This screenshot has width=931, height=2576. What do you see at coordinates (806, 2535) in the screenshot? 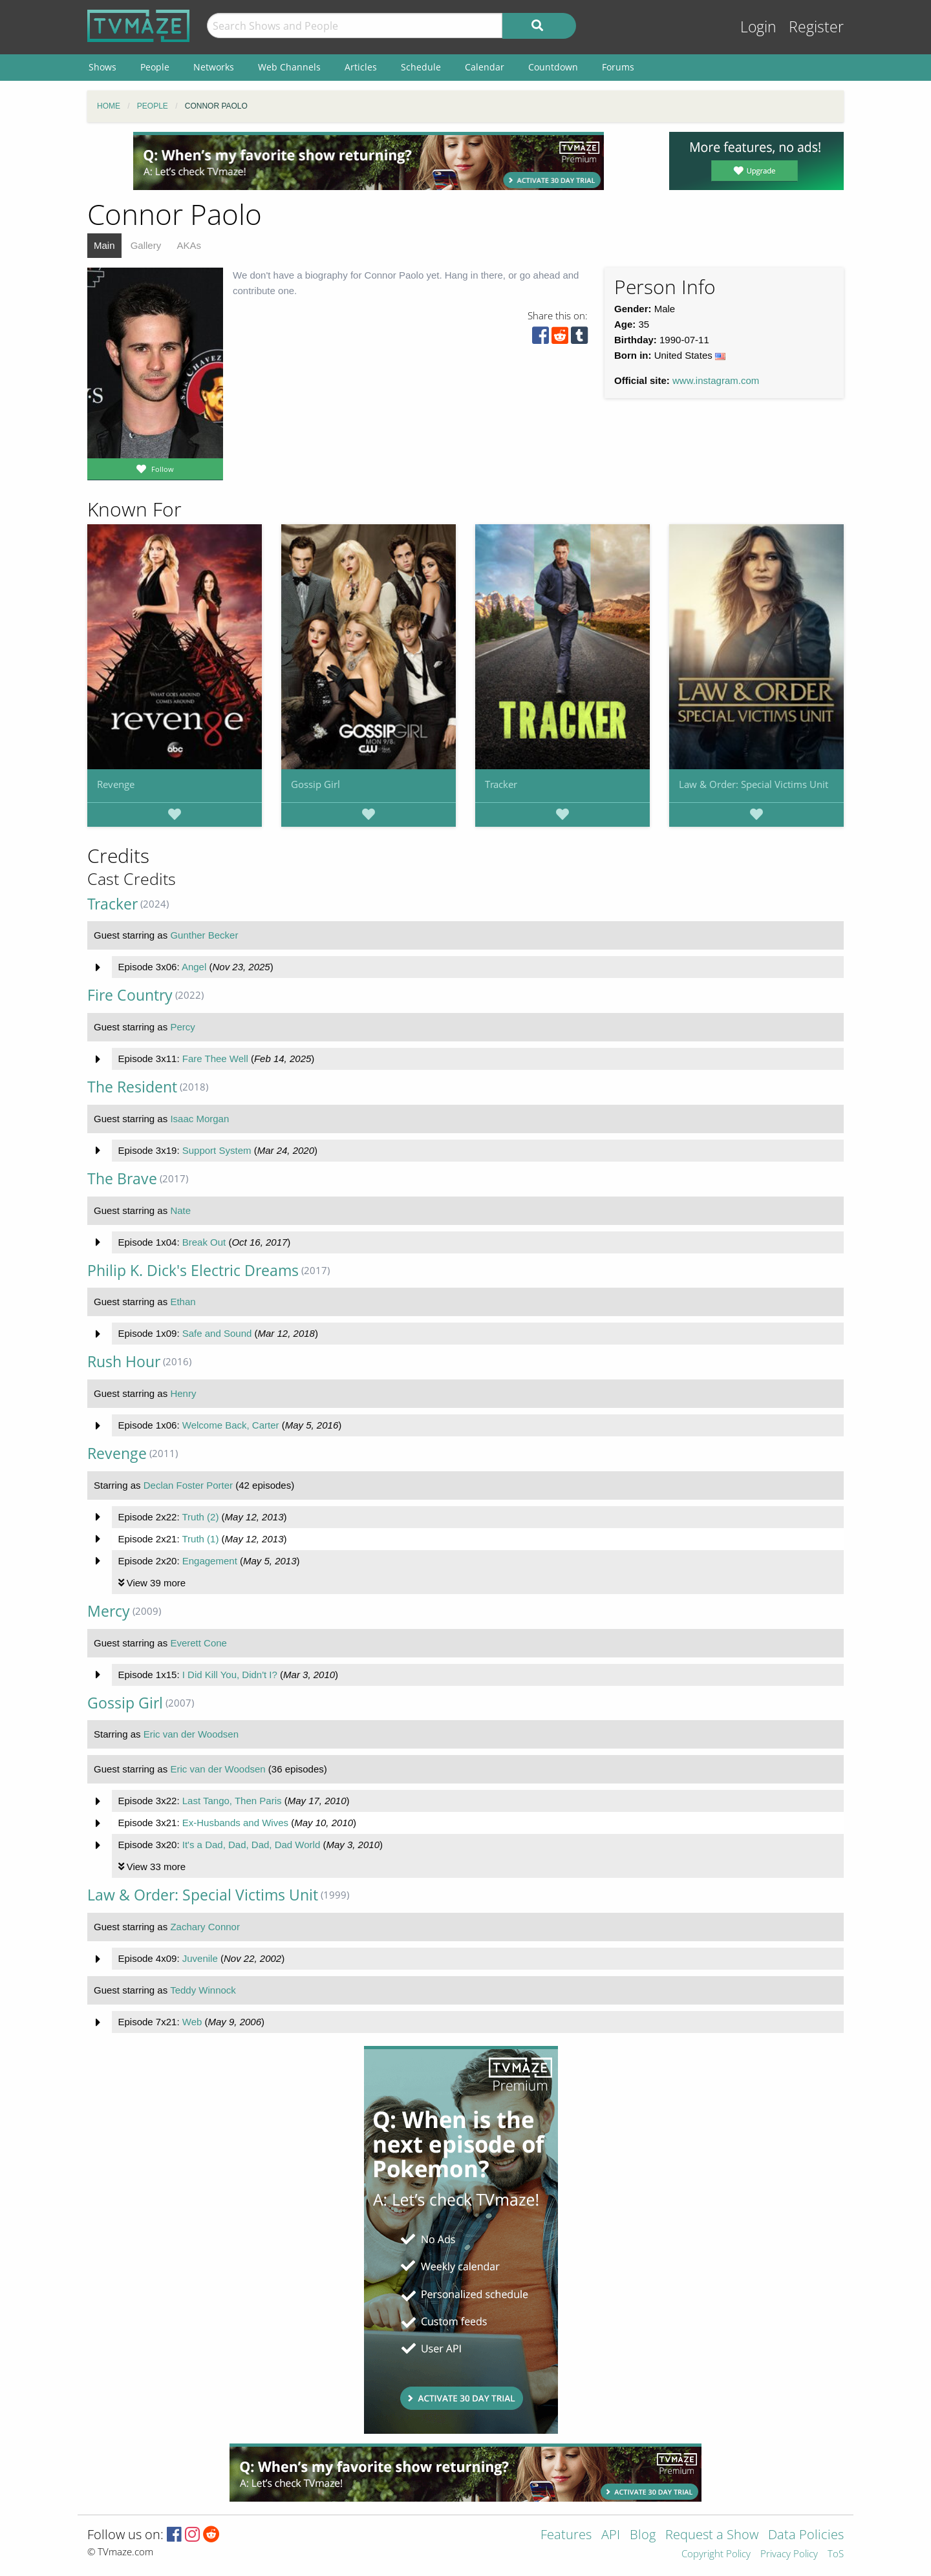
I see `Data Policies` at bounding box center [806, 2535].